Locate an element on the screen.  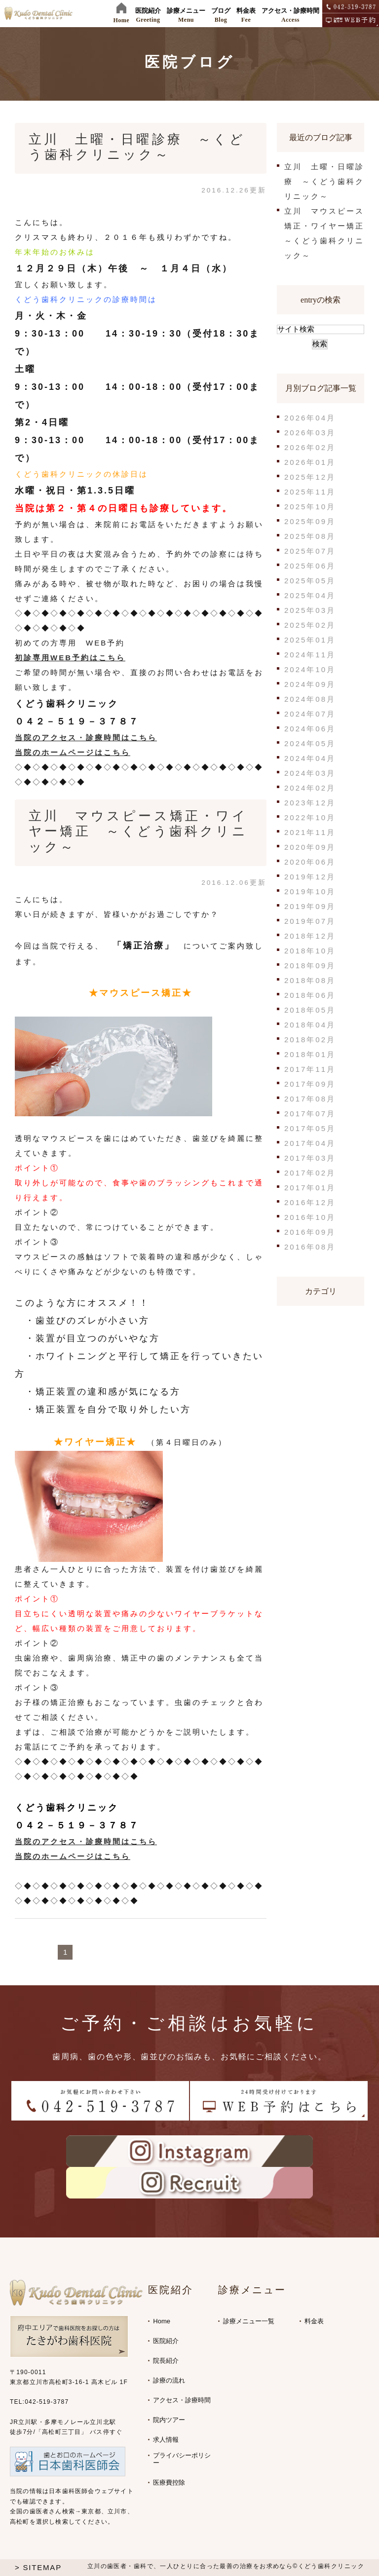
2018年12月 is located at coordinates (310, 936).